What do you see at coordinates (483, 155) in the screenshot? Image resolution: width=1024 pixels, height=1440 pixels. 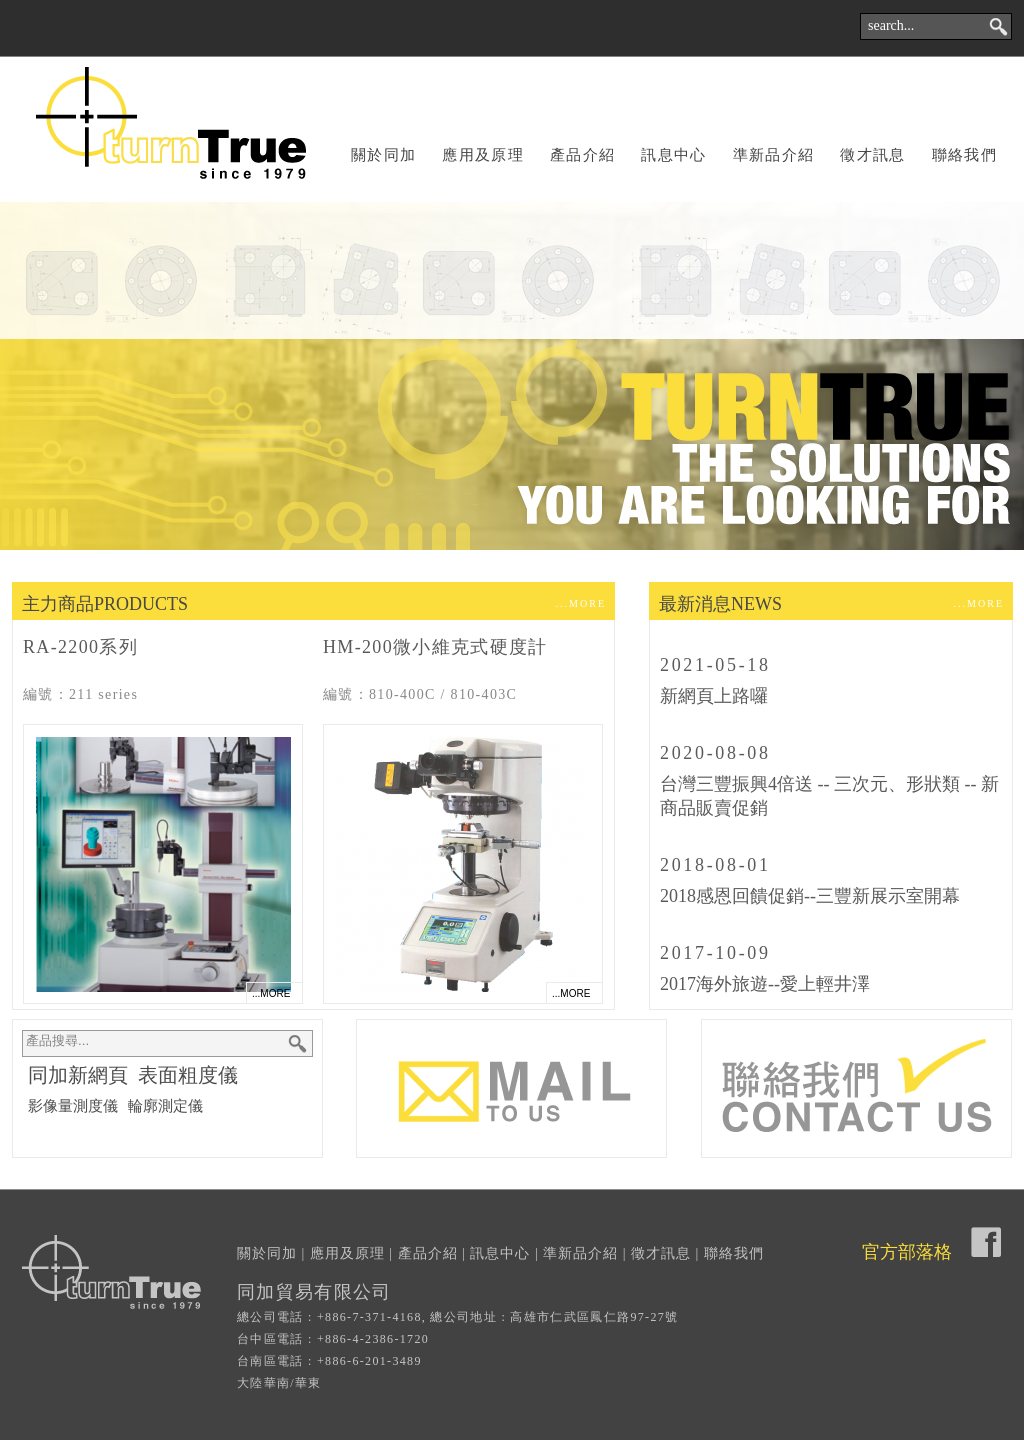 I see `應用及原理` at bounding box center [483, 155].